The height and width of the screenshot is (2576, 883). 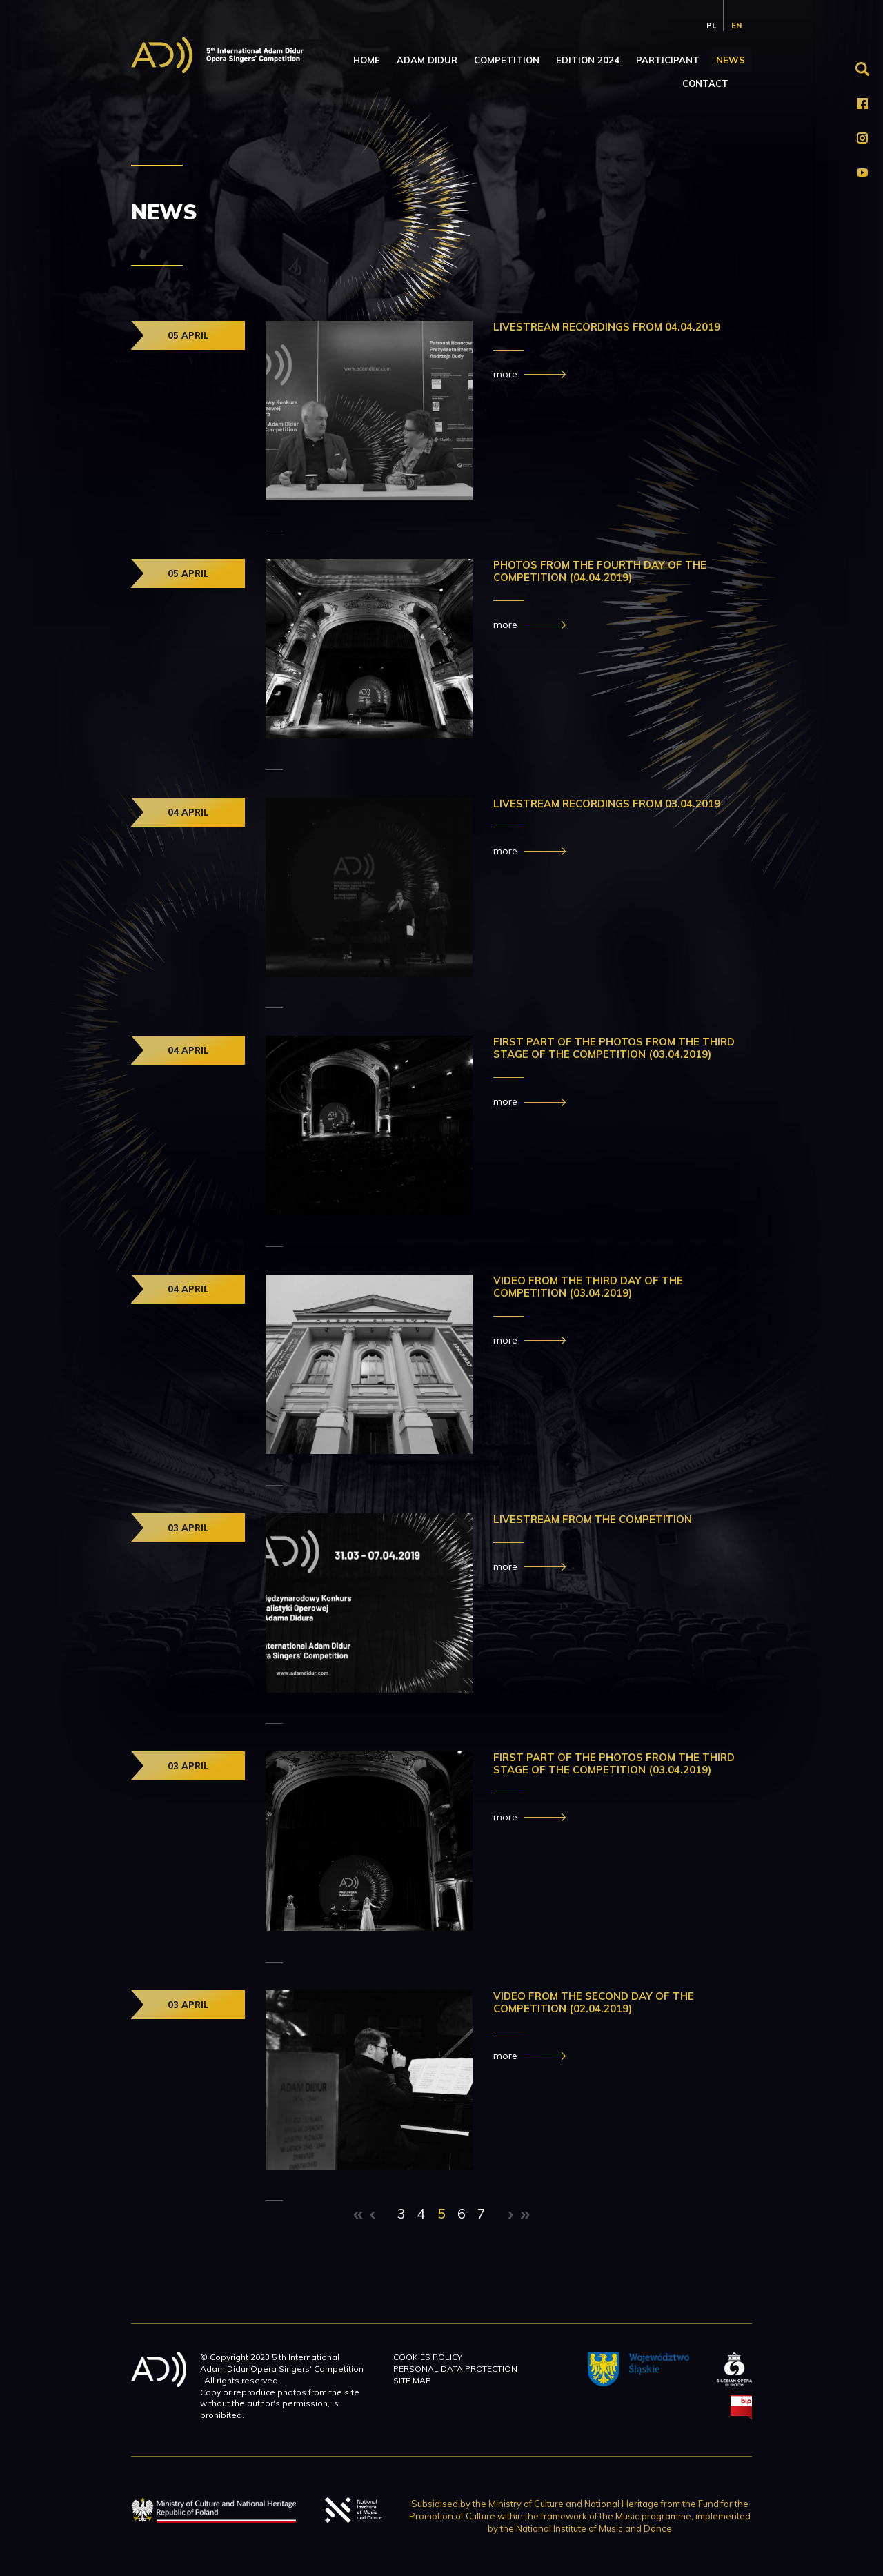 What do you see at coordinates (593, 1519) in the screenshot?
I see `Livestream from the Competition` at bounding box center [593, 1519].